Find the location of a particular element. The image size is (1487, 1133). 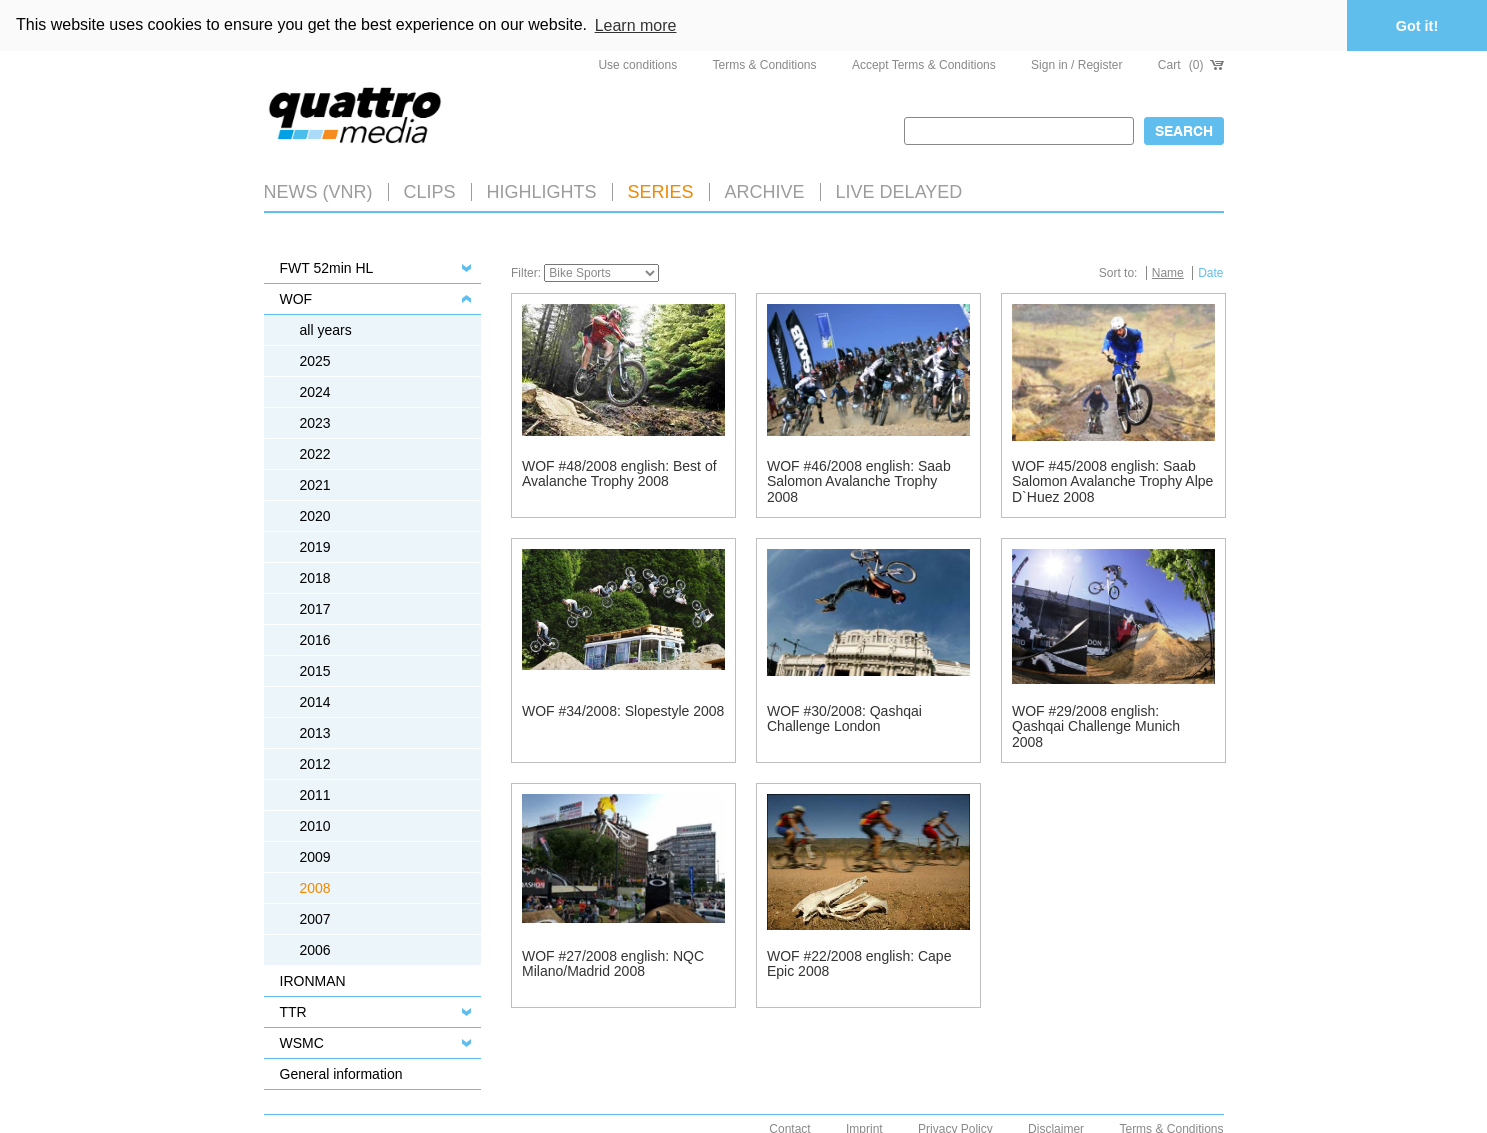

WOF #22/2008 english: Cape Epic 2008 is located at coordinates (859, 962).